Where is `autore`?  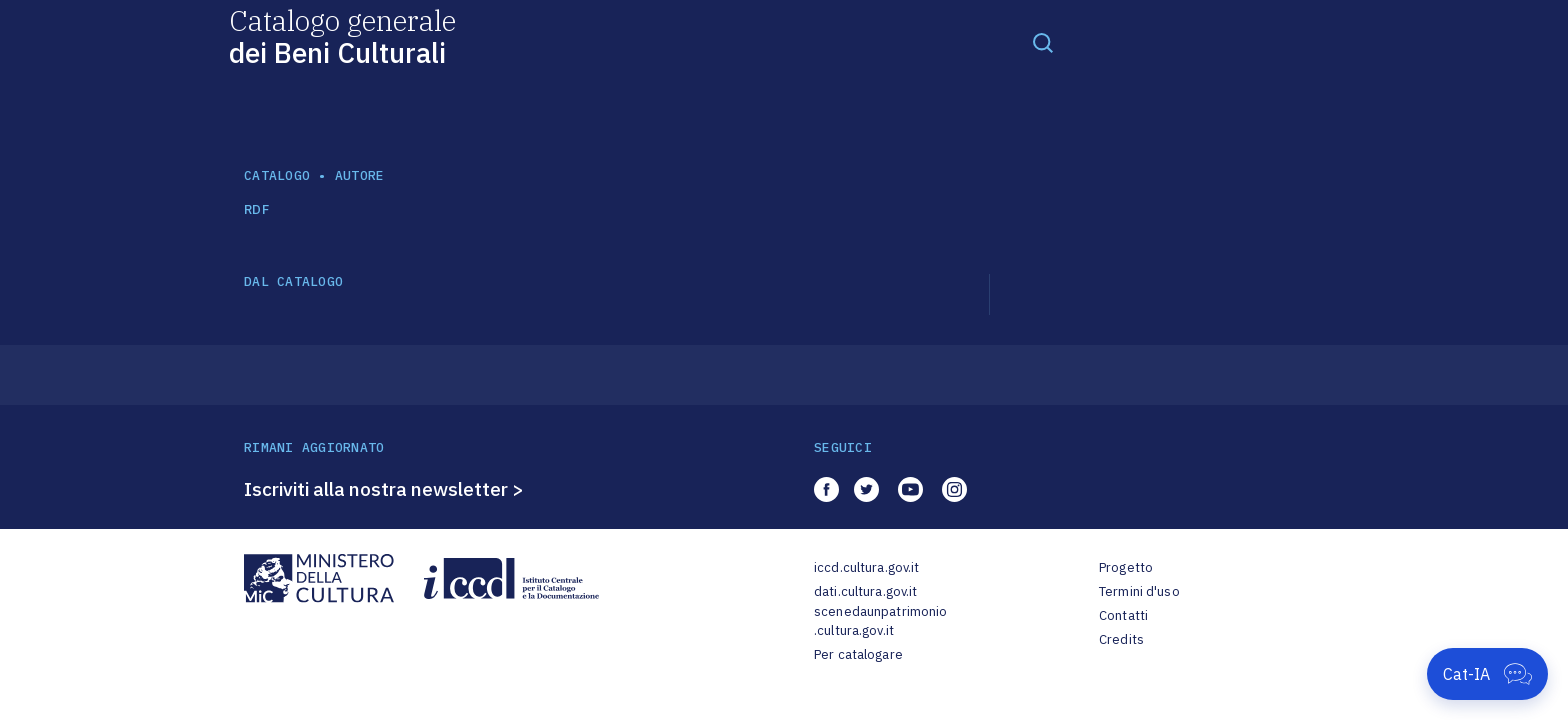 autore is located at coordinates (360, 175).